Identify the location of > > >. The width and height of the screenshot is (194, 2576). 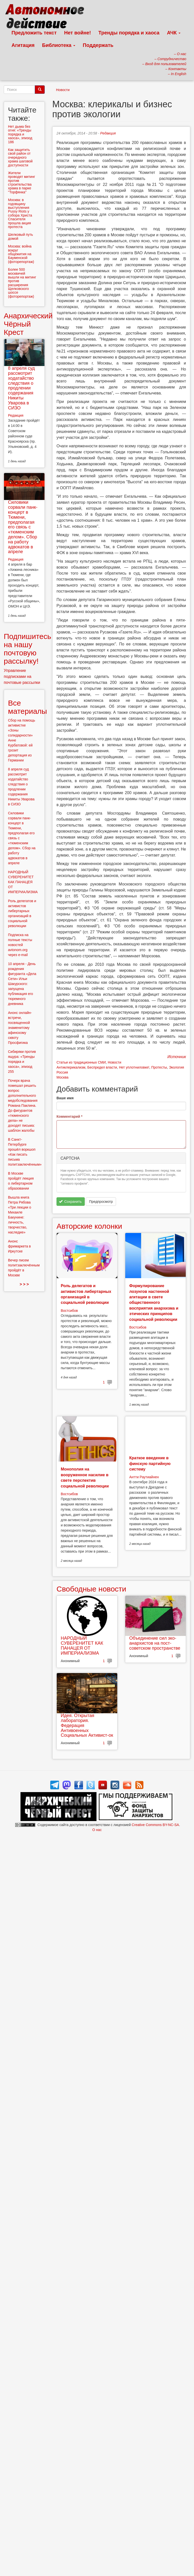
(24, 1284).